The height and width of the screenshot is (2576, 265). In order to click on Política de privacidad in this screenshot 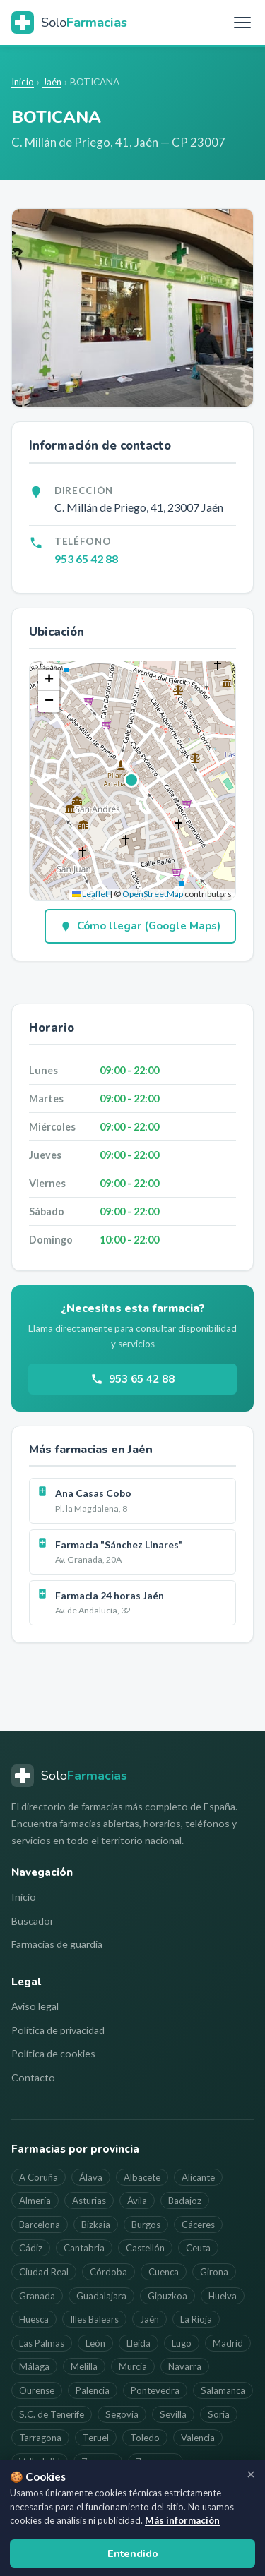, I will do `click(58, 2030)`.